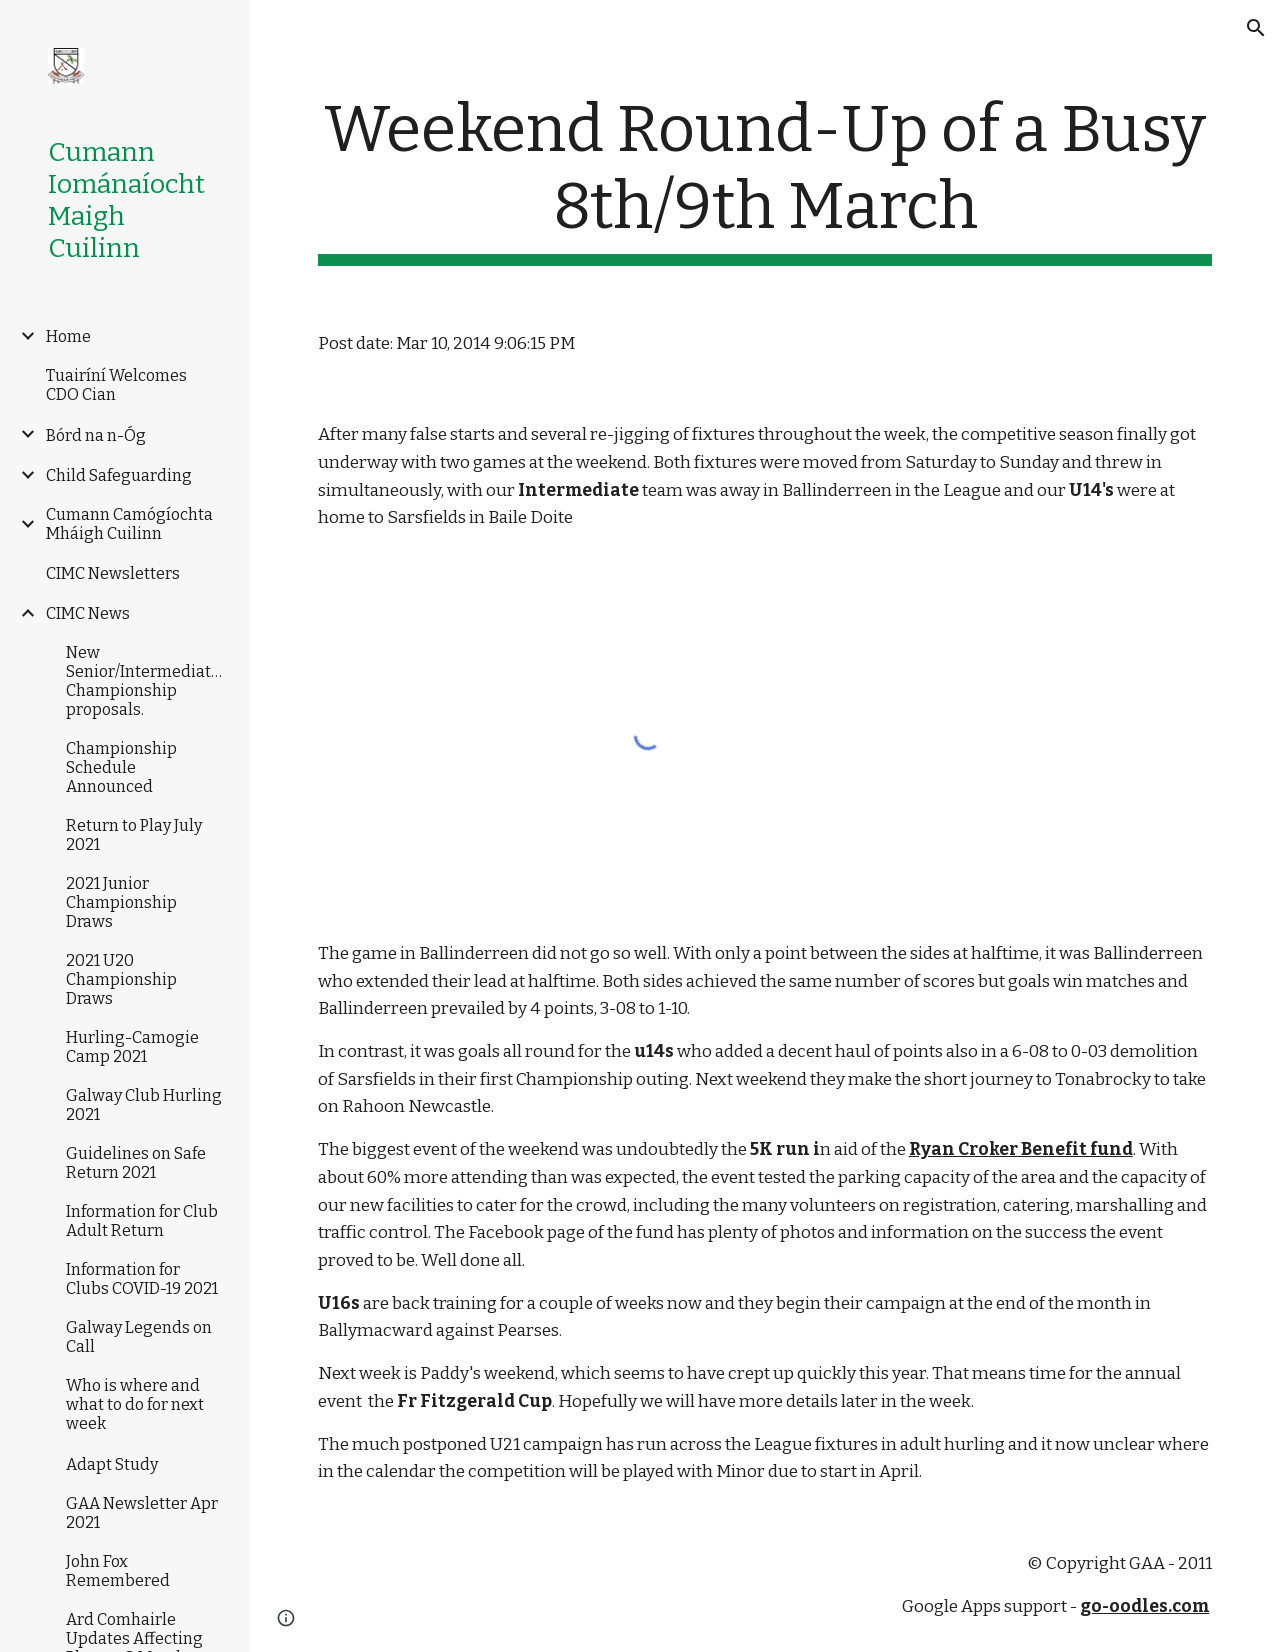 This screenshot has height=1652, width=1280. What do you see at coordinates (144, 1105) in the screenshot?
I see `Galway Club Hurling 2021 [link]` at bounding box center [144, 1105].